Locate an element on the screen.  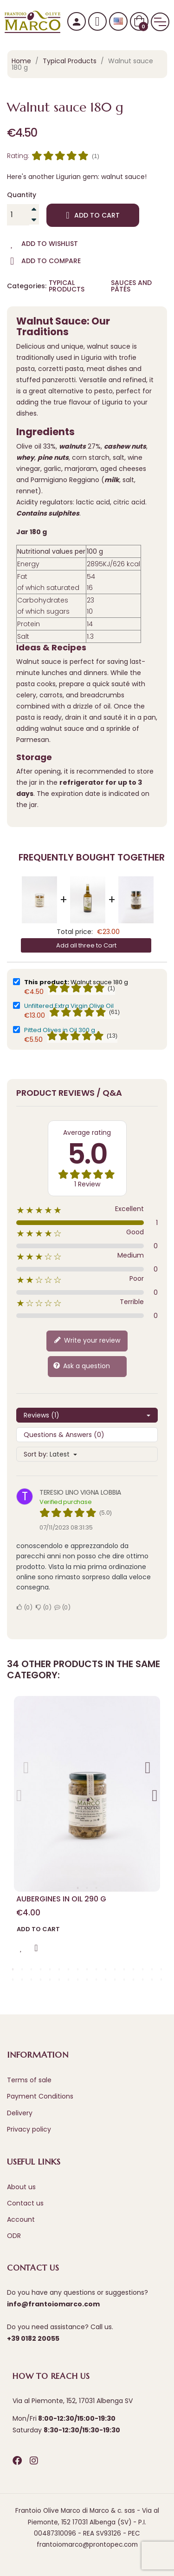
31 [tab] is located at coordinates (133, 1979).